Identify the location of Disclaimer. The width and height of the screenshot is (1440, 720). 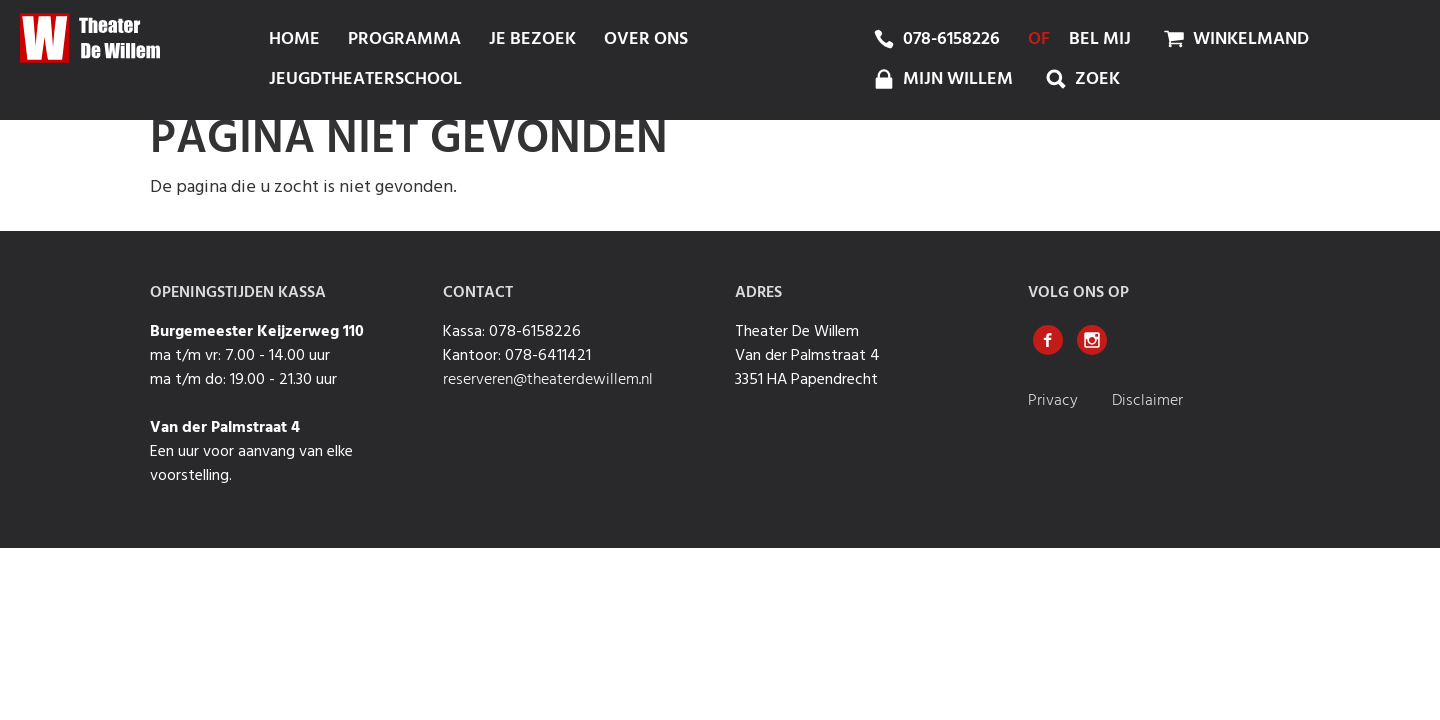
(1147, 401).